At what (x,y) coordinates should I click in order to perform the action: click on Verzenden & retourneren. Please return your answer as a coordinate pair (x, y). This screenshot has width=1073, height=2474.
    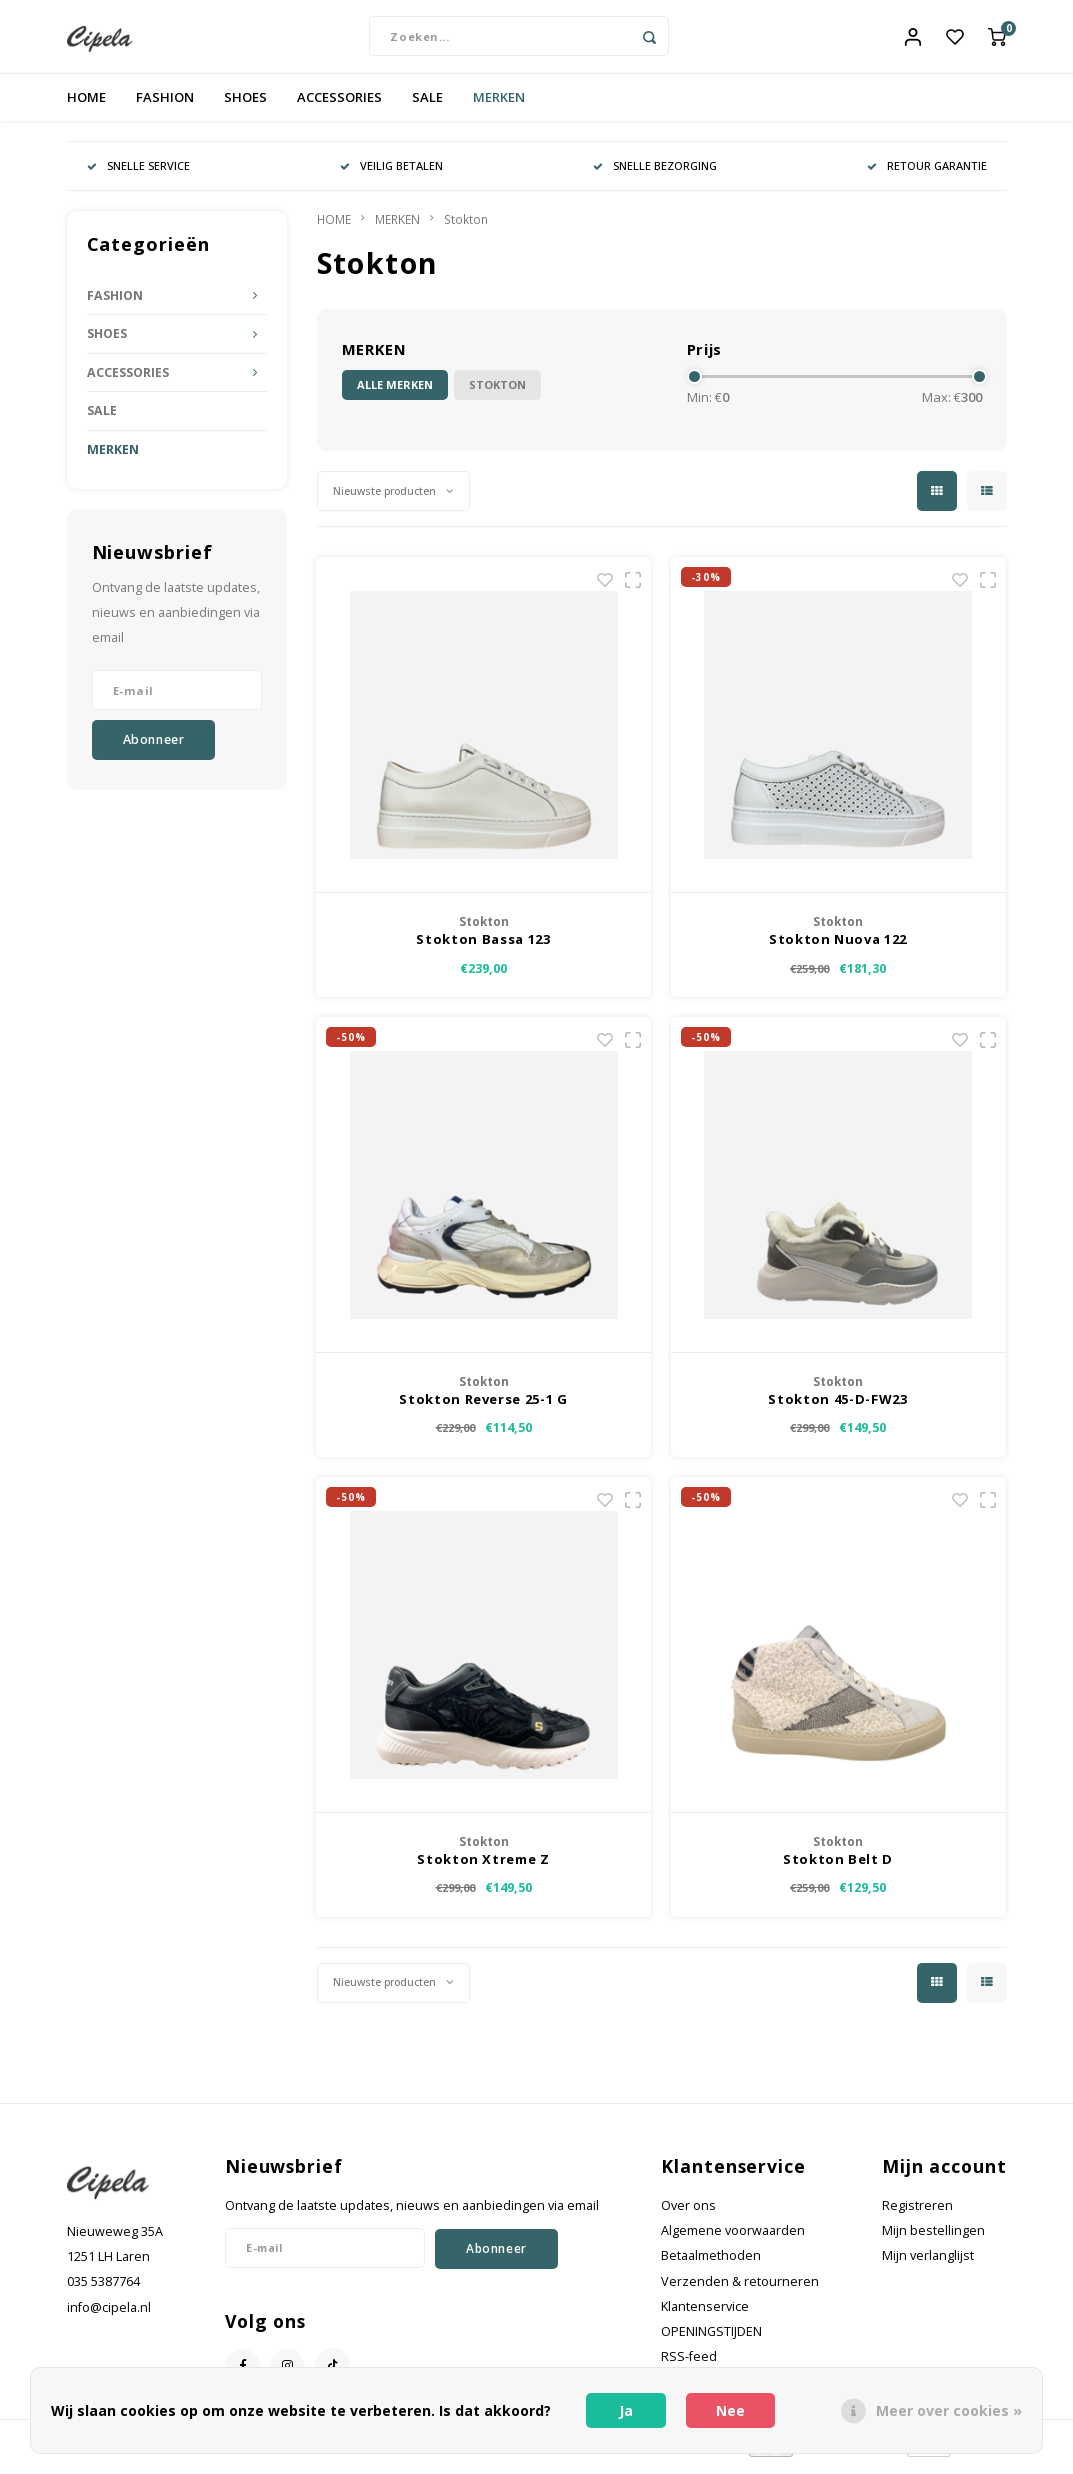
    Looking at the image, I should click on (740, 2288).